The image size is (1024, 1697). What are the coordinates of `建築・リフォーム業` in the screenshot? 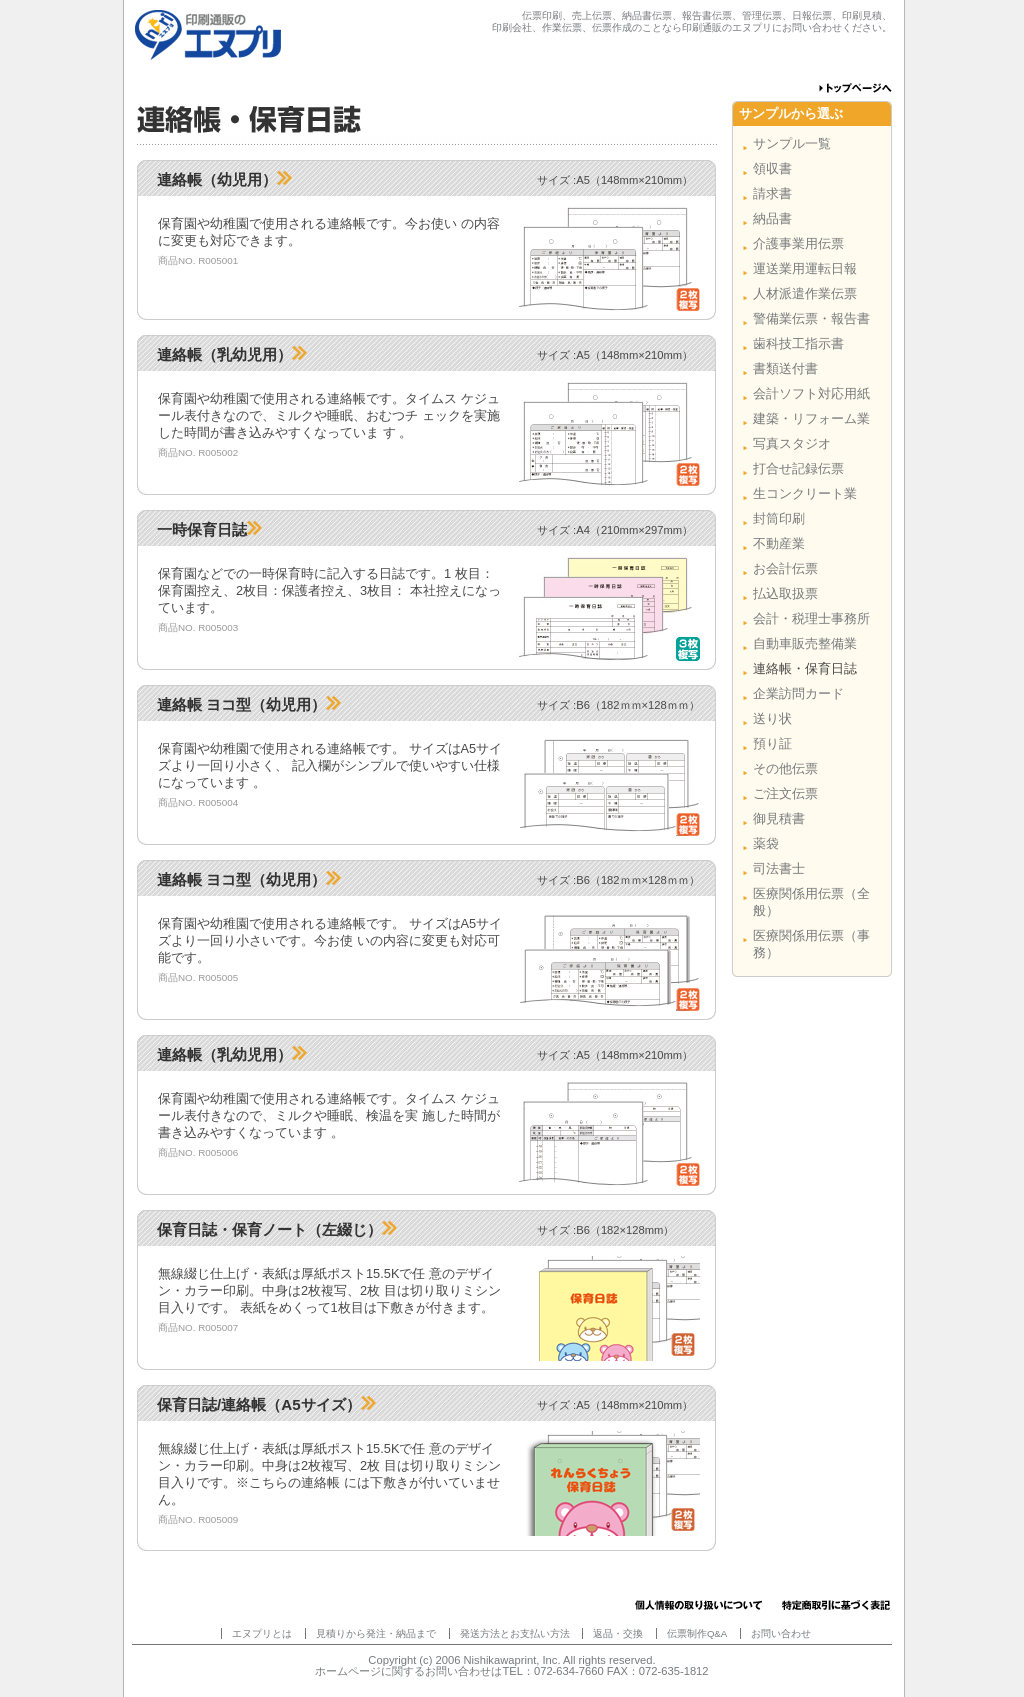 It's located at (811, 418).